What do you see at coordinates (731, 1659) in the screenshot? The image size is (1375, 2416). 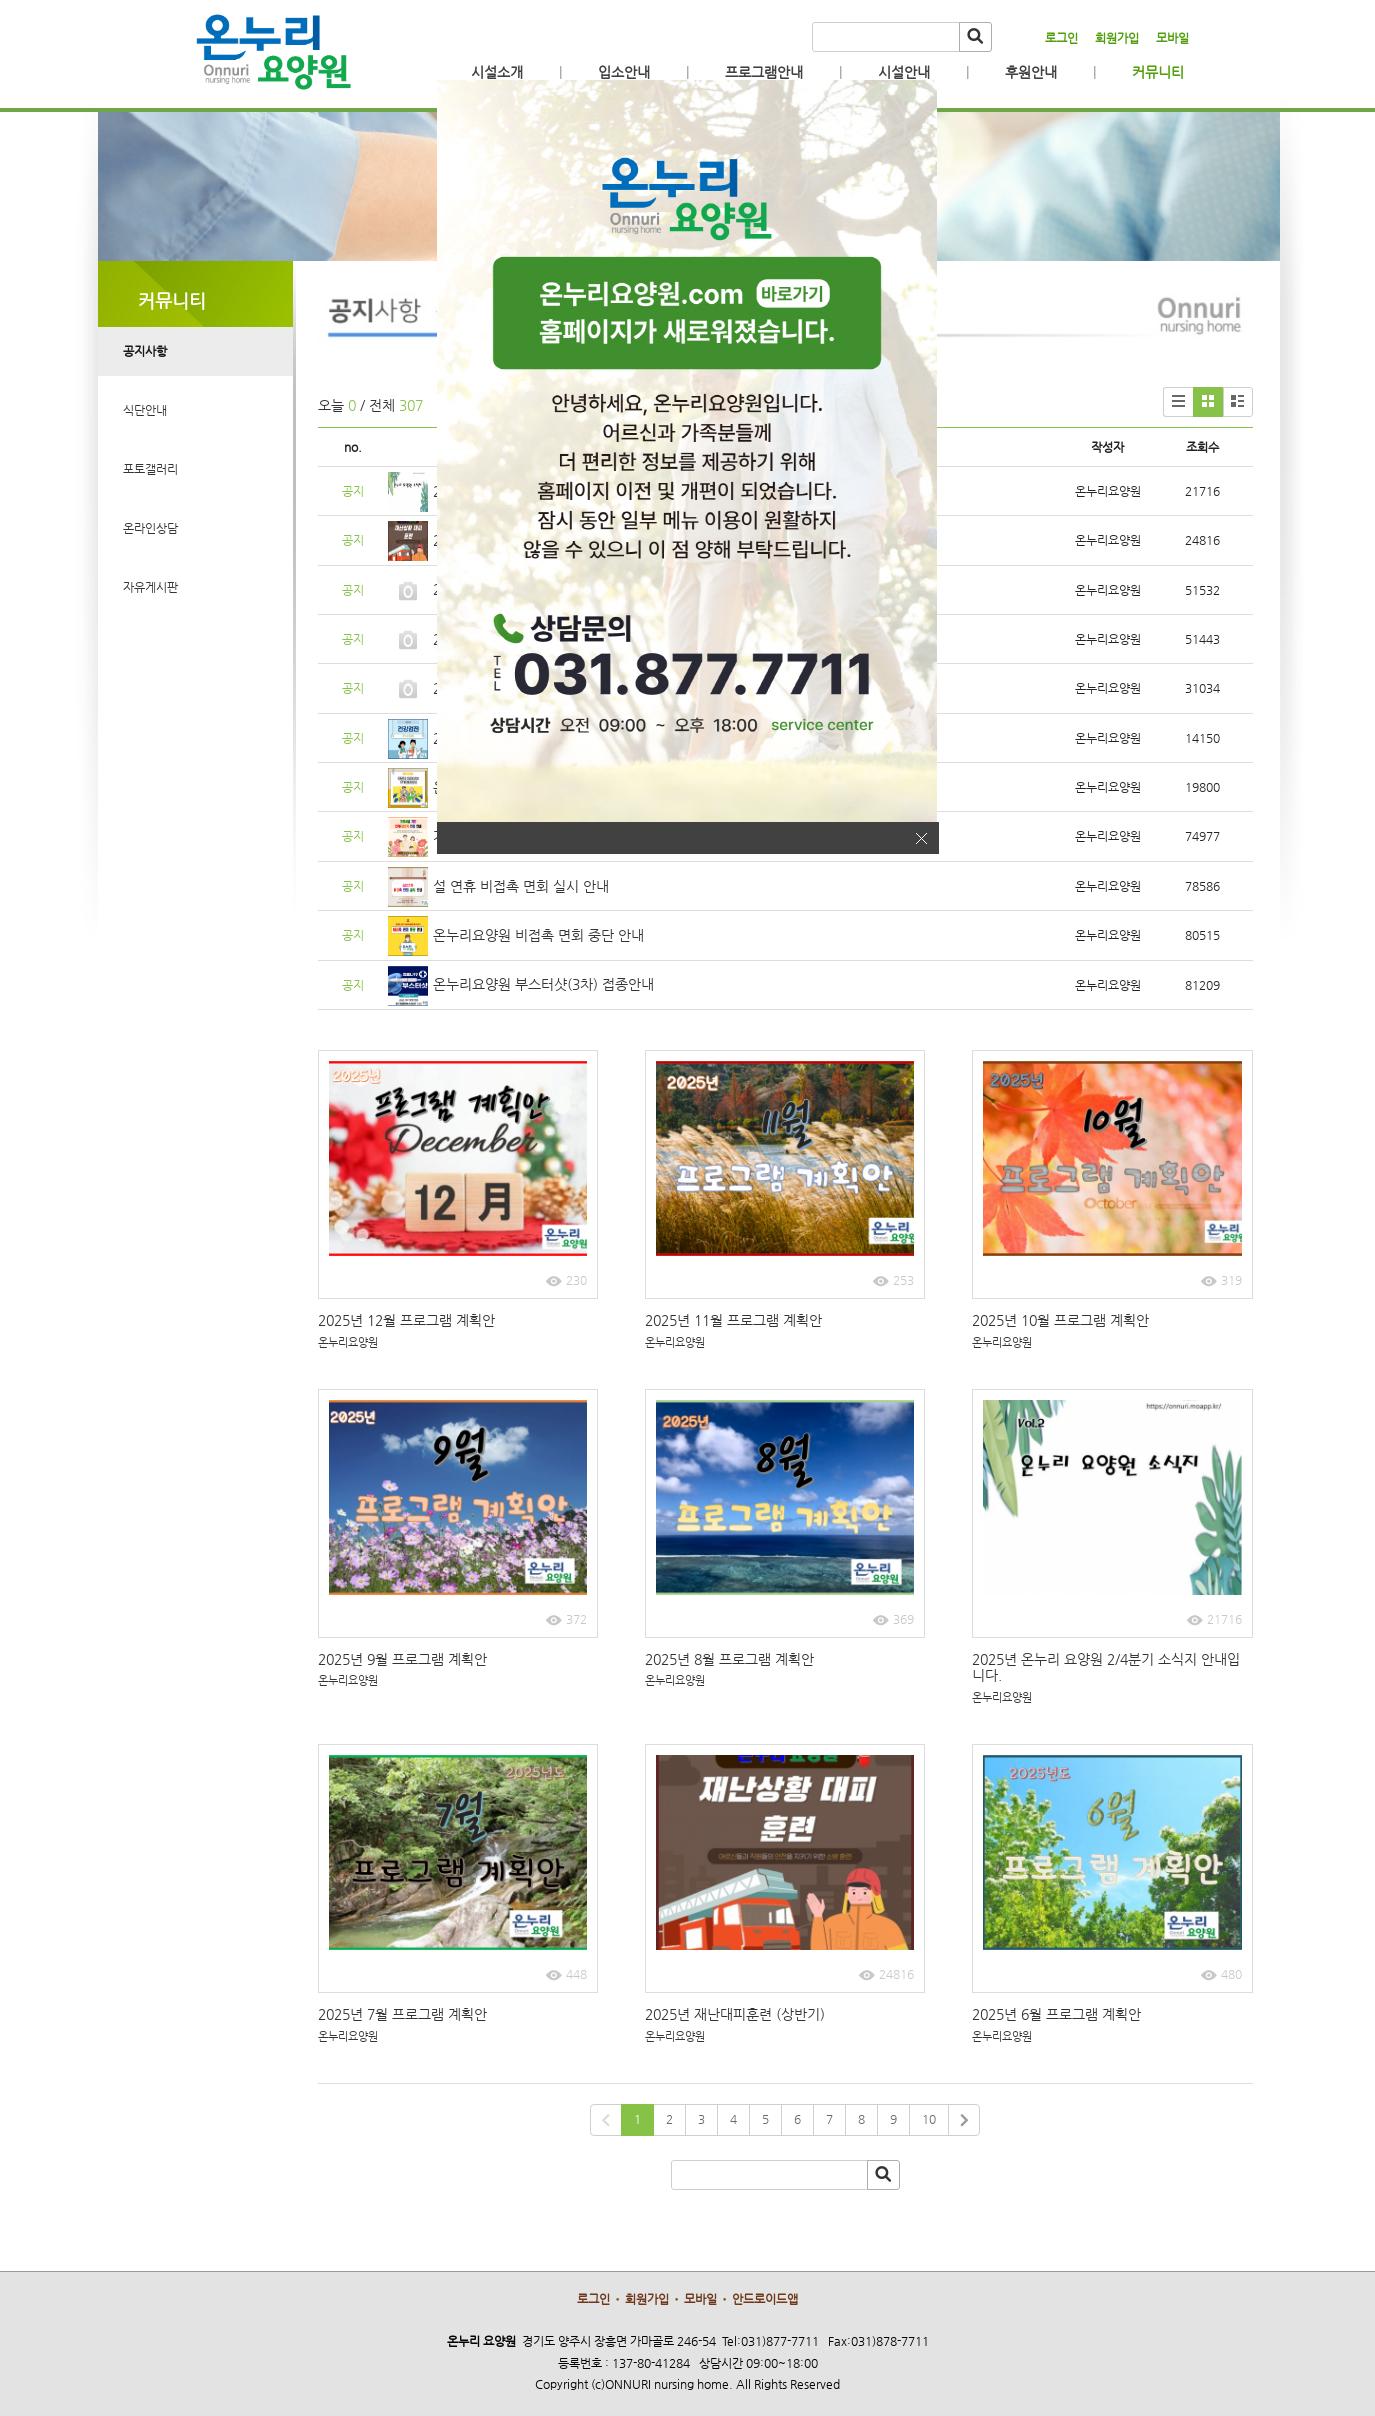 I see `2025년 8월 프로그램 계획안` at bounding box center [731, 1659].